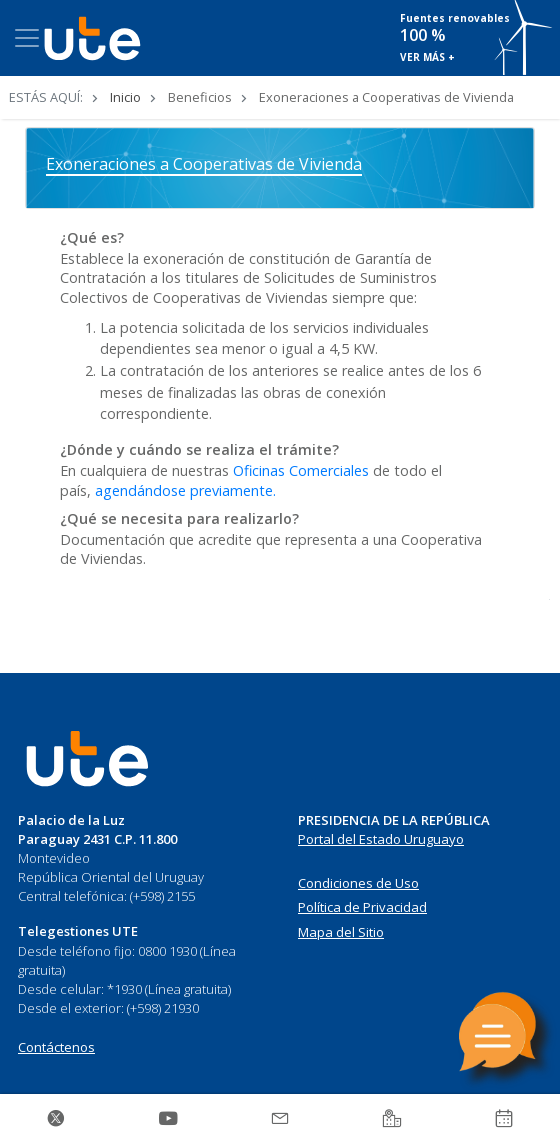 Image resolution: width=560 pixels, height=1142 pixels. I want to click on Inicio, so click(125, 97).